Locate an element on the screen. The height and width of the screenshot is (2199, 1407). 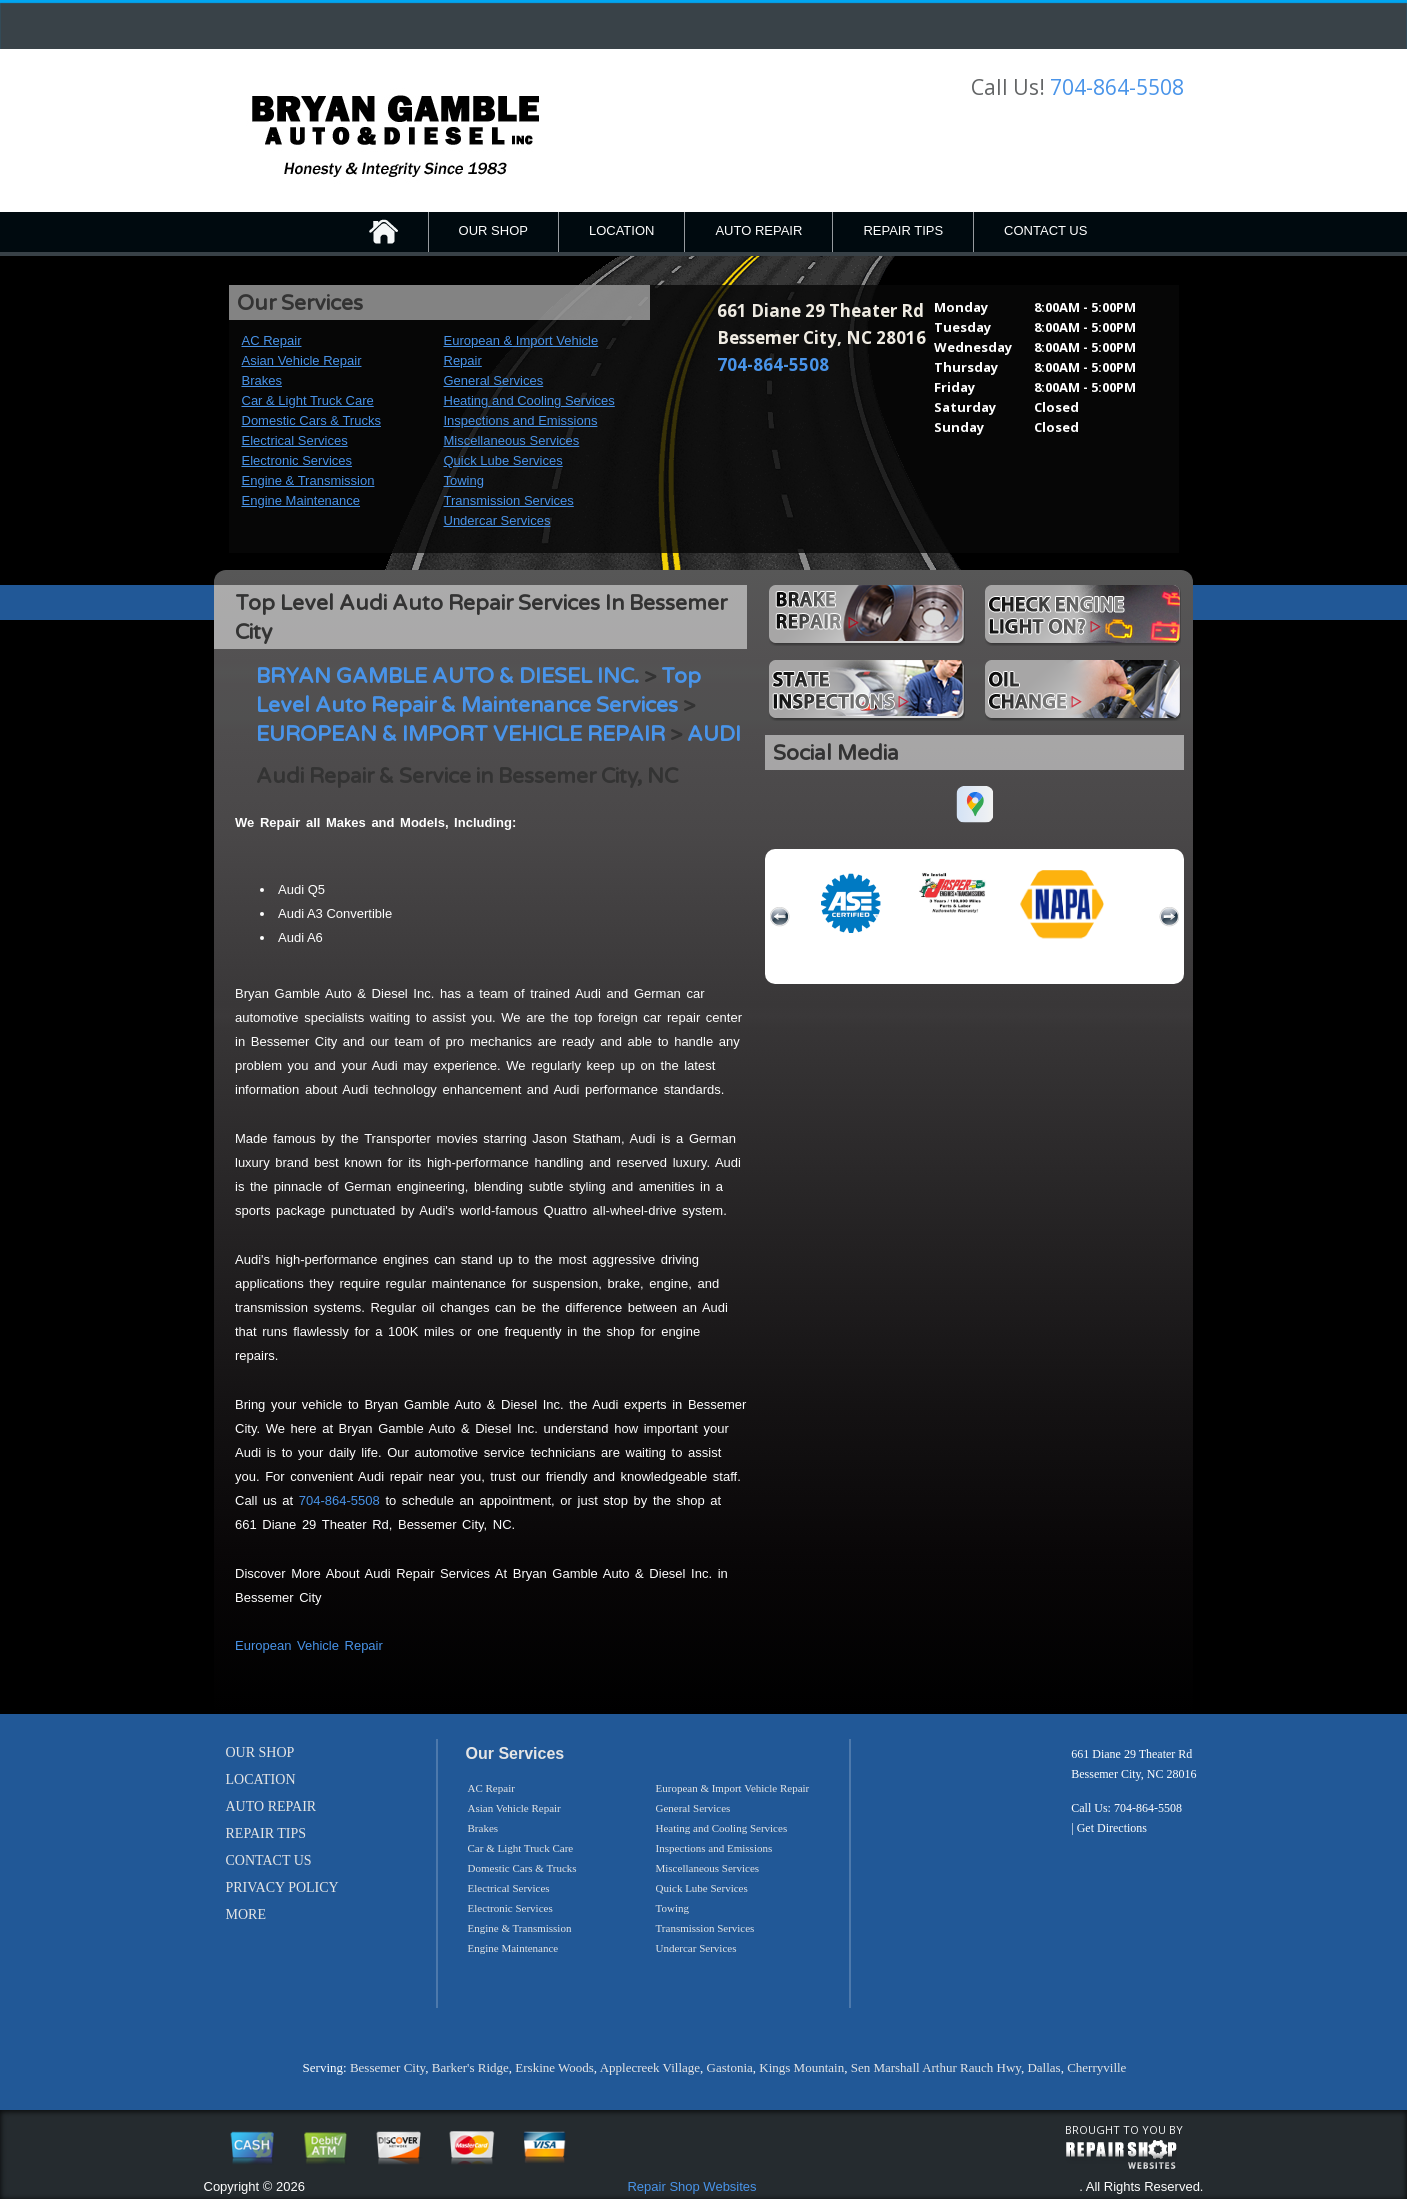
Towing is located at coordinates (464, 480).